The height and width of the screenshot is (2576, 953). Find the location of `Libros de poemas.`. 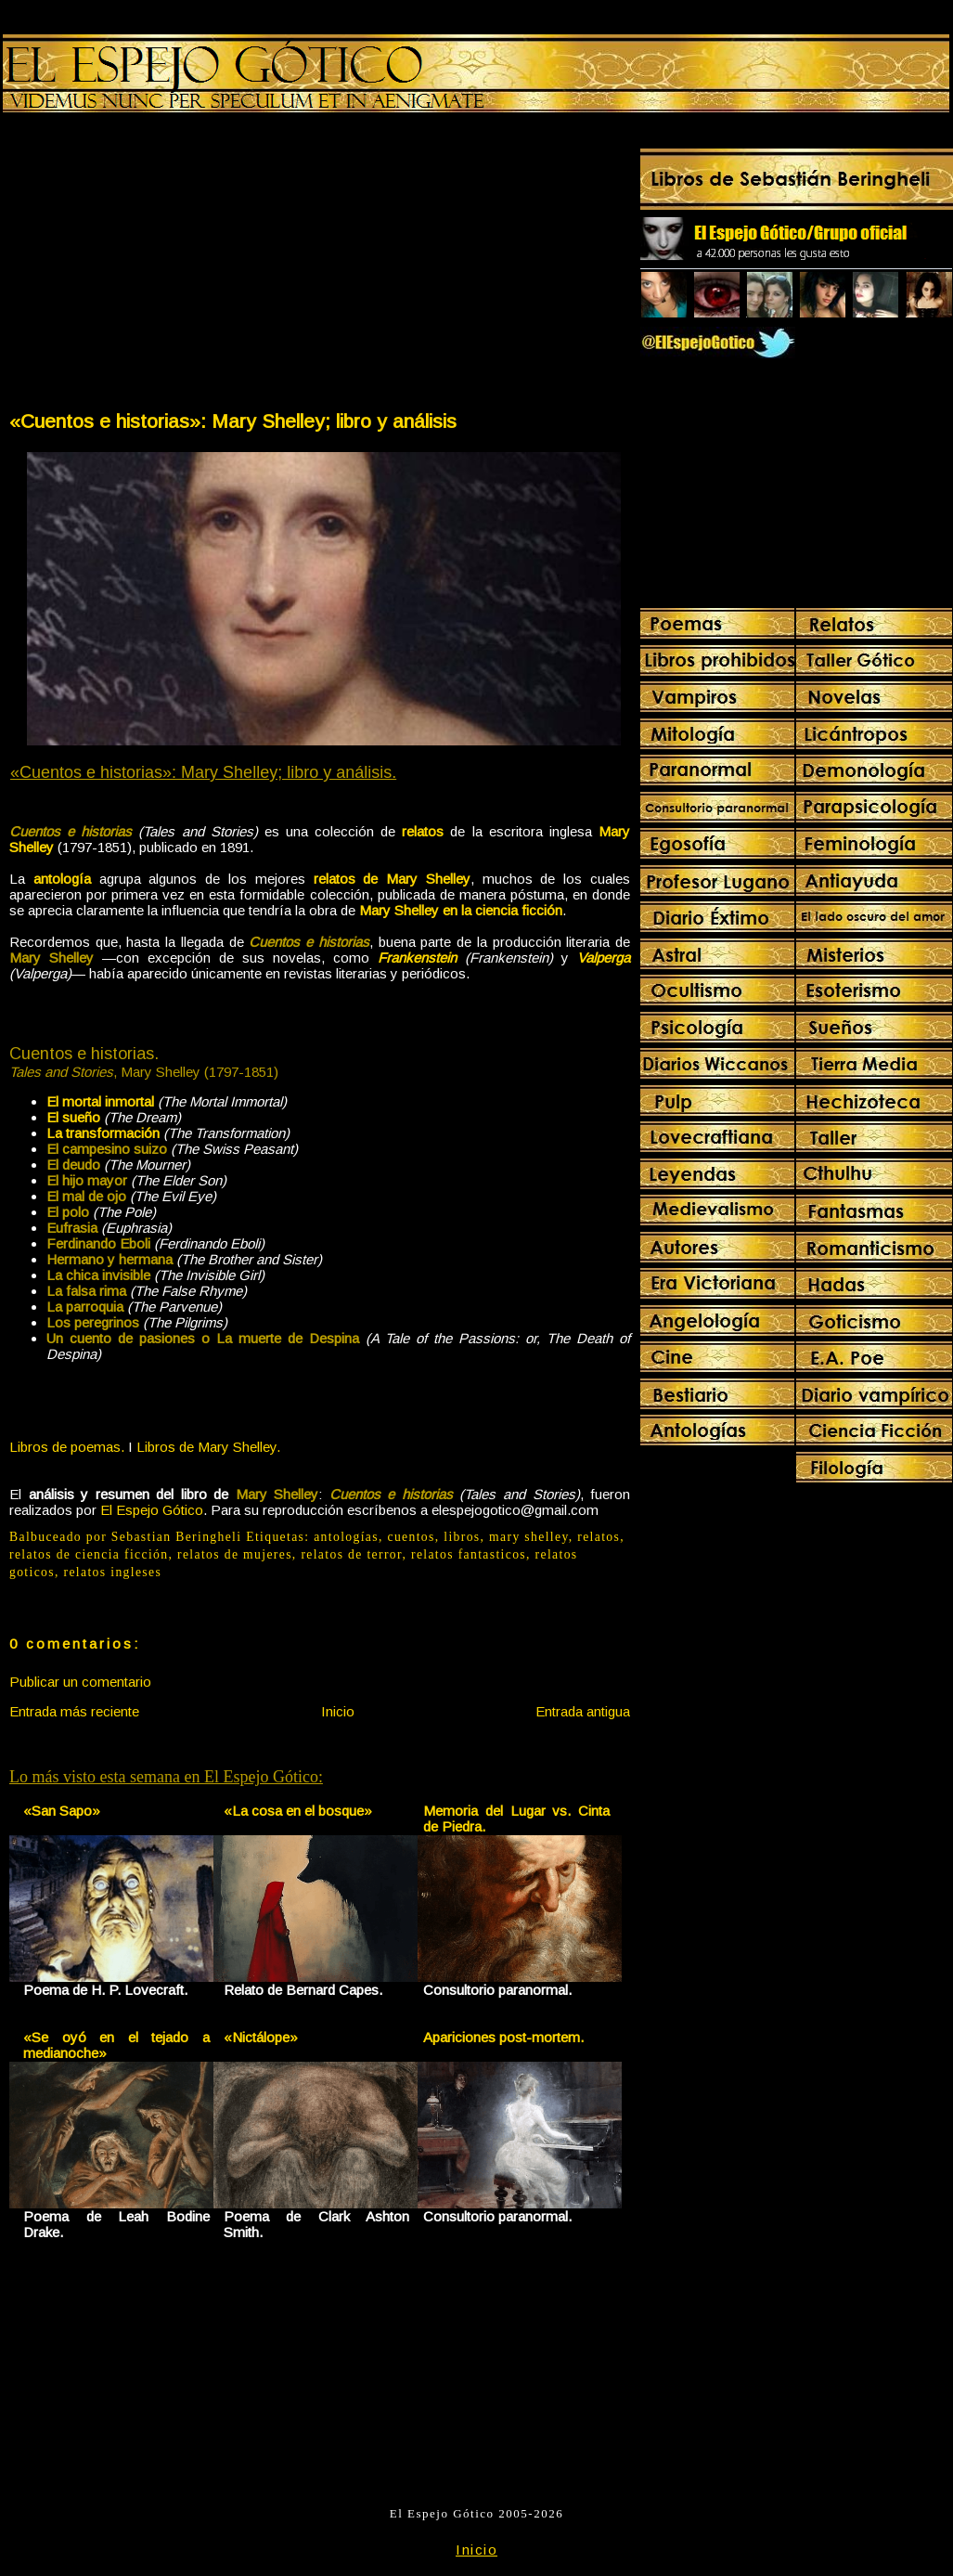

Libros de poemas. is located at coordinates (66, 1447).